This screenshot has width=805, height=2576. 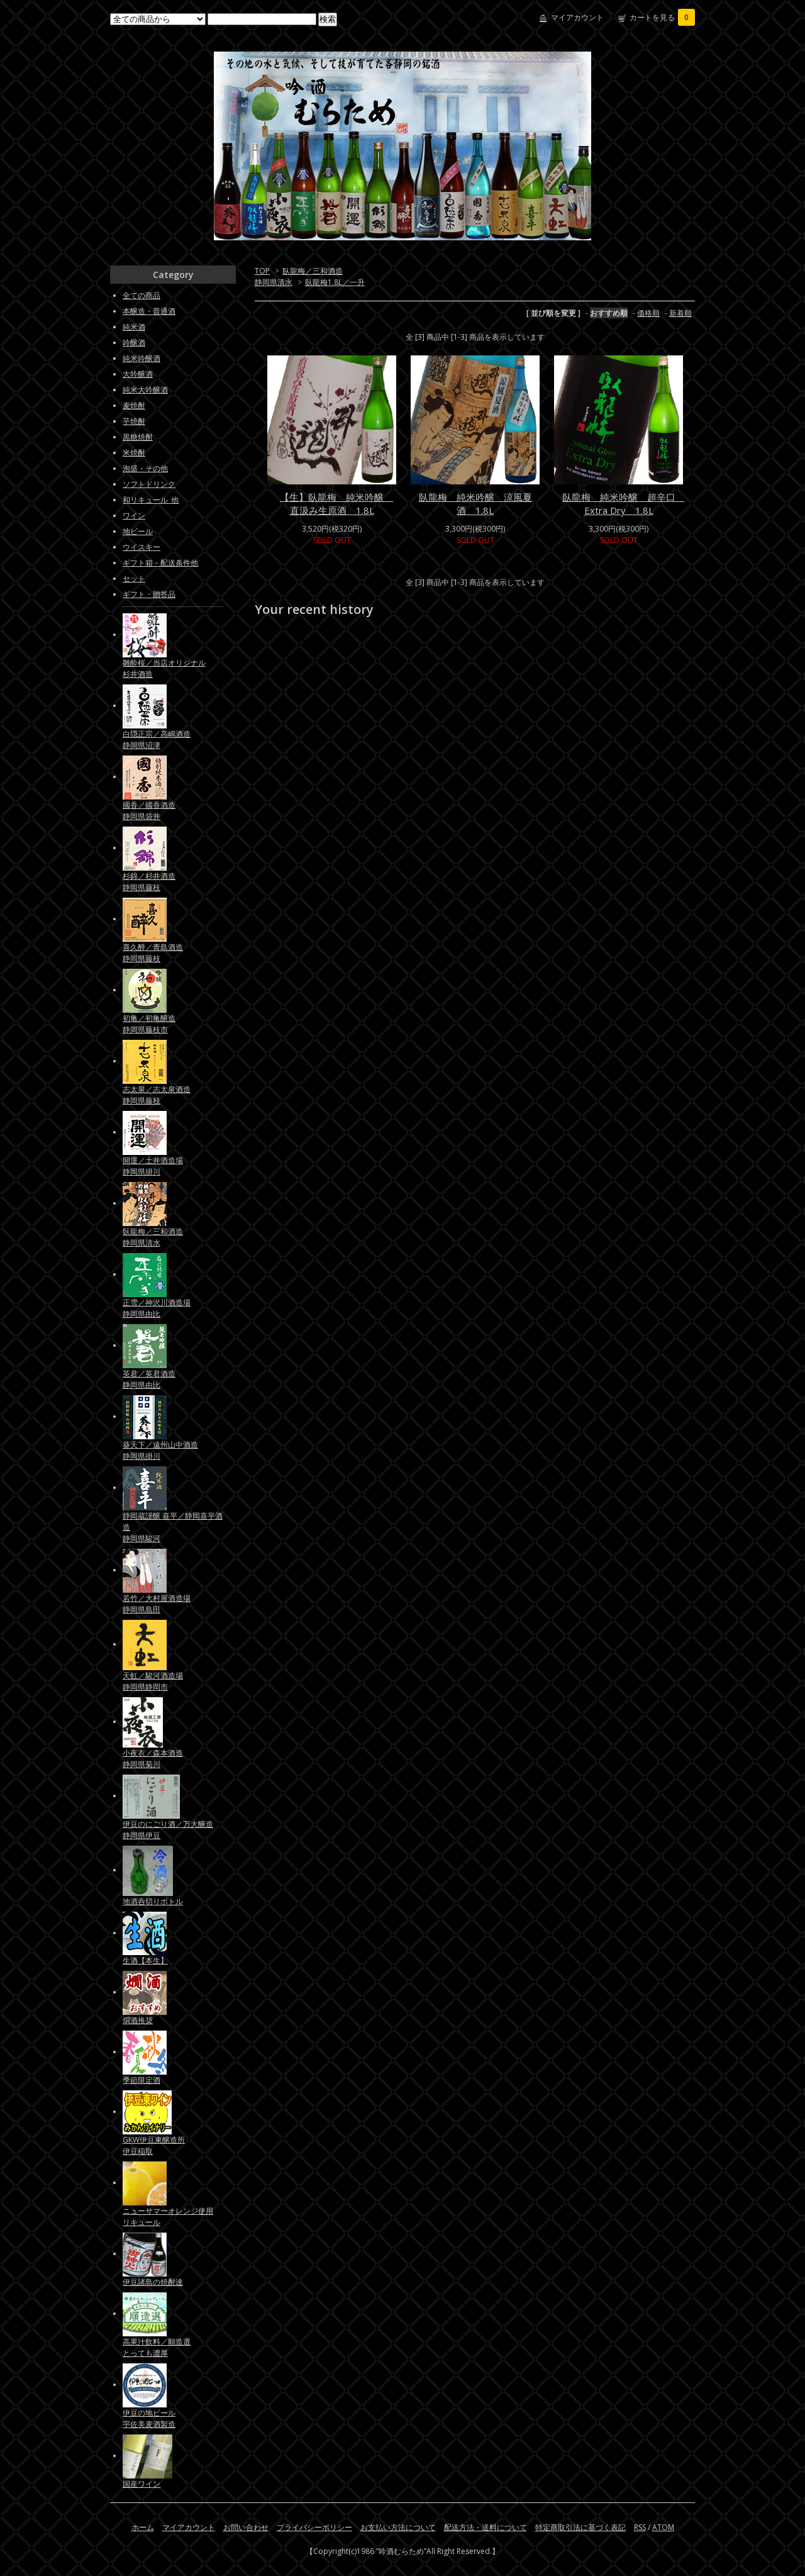 What do you see at coordinates (141, 2080) in the screenshot?
I see `季節限定酒` at bounding box center [141, 2080].